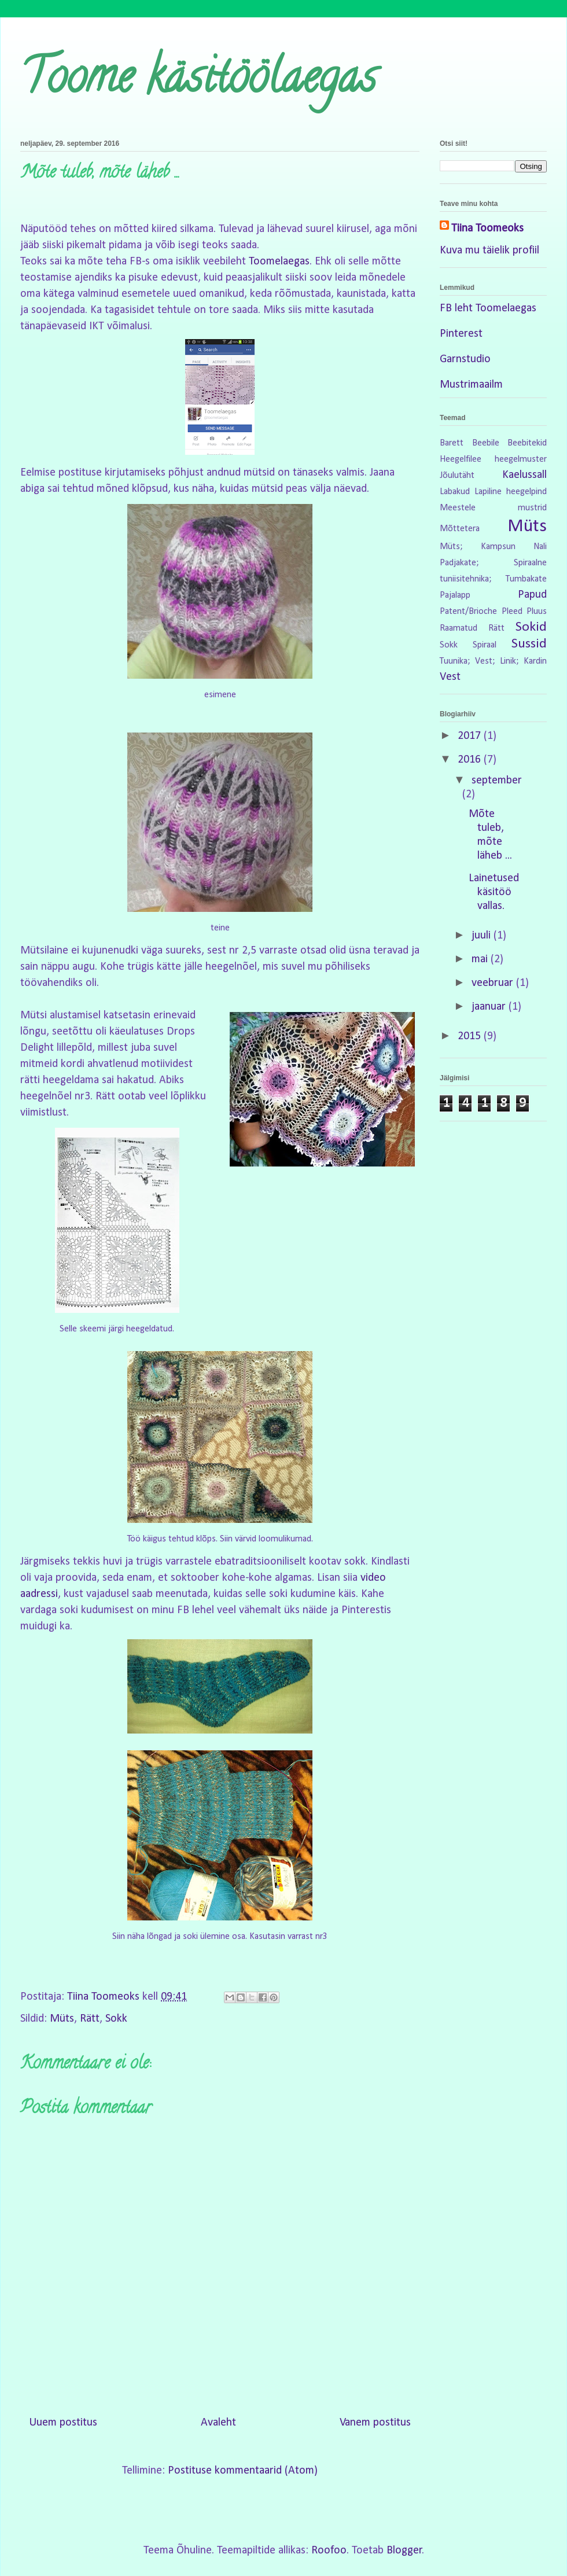  Describe the element at coordinates (478, 546) in the screenshot. I see `Müts; Kampsun` at that location.